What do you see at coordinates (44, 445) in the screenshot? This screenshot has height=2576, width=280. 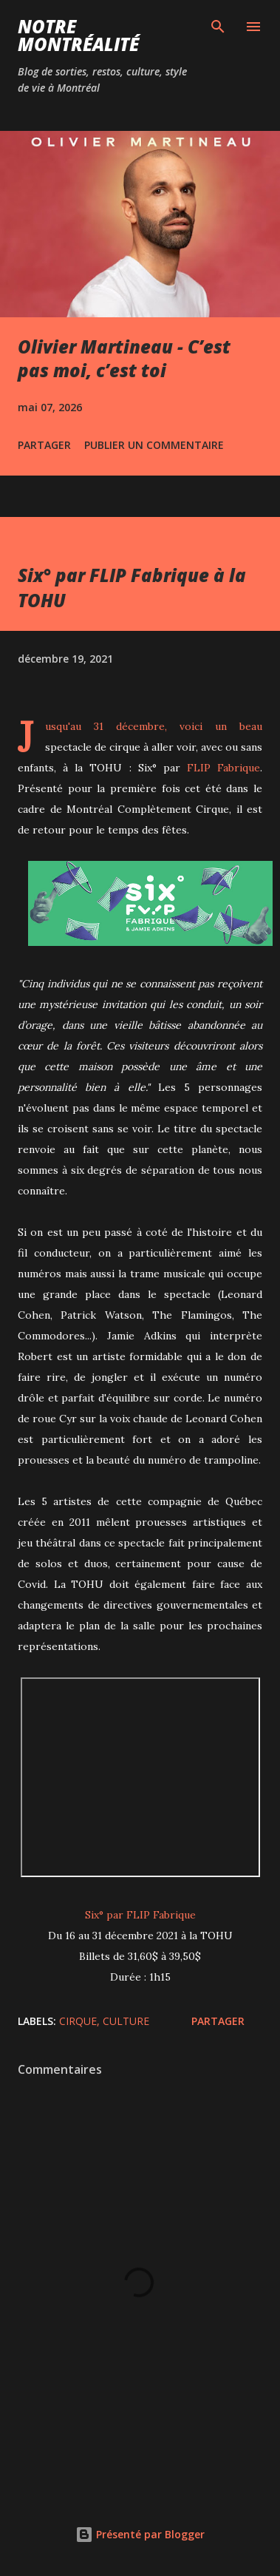 I see `Partager [button]` at bounding box center [44, 445].